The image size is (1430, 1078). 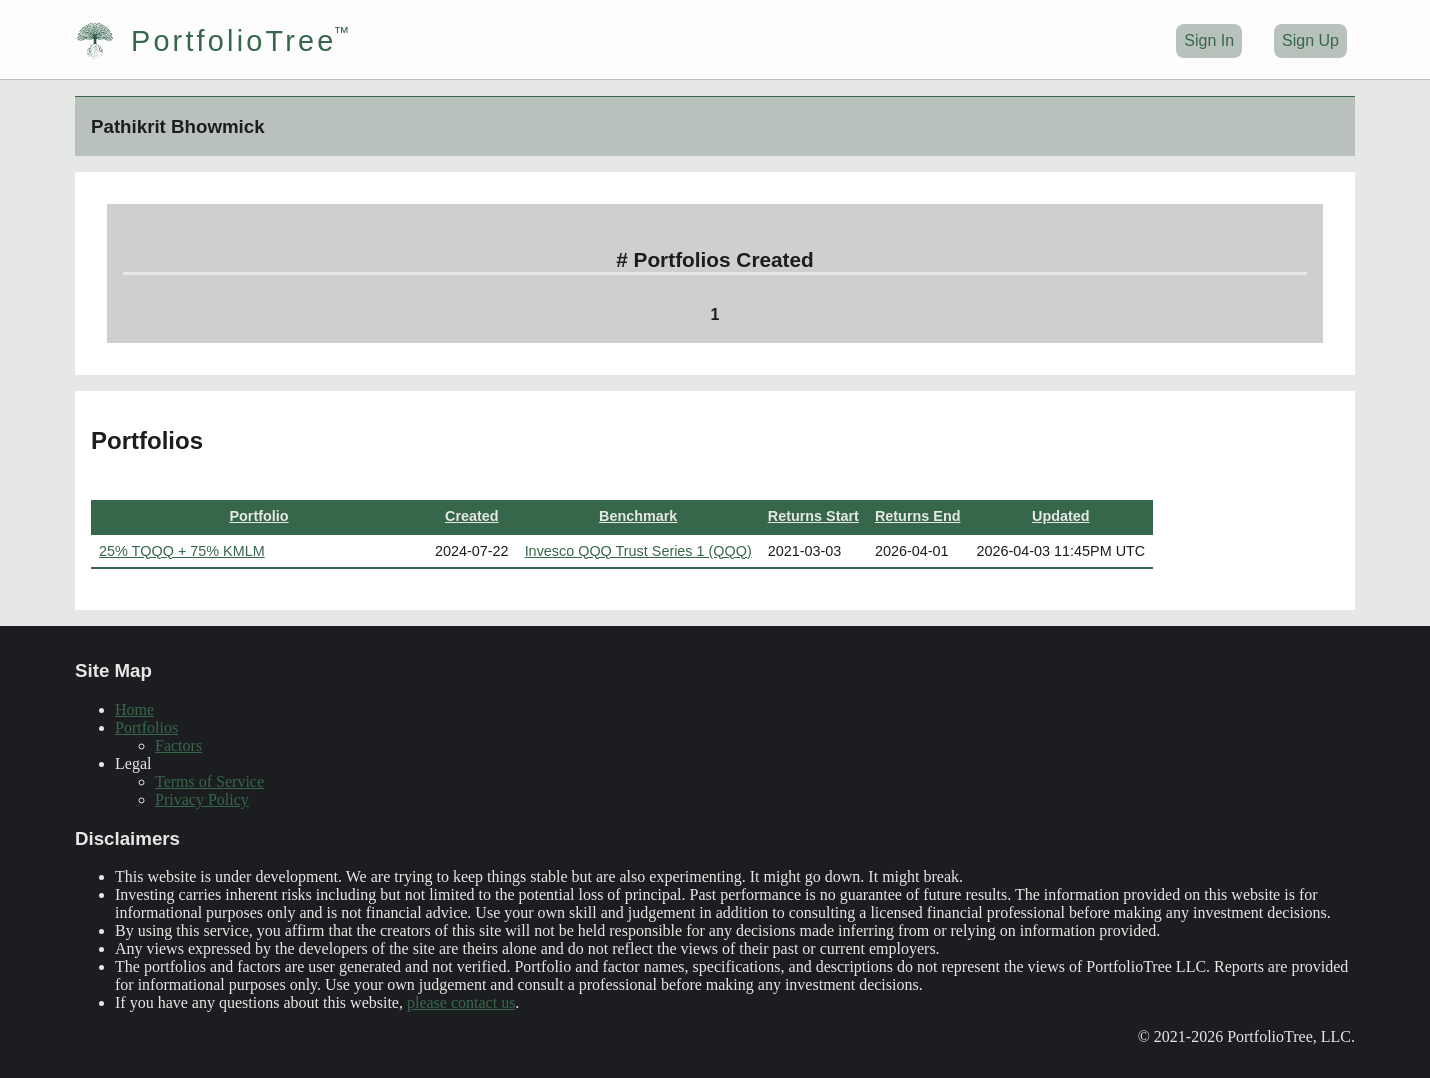 What do you see at coordinates (1209, 40) in the screenshot?
I see `Sign In` at bounding box center [1209, 40].